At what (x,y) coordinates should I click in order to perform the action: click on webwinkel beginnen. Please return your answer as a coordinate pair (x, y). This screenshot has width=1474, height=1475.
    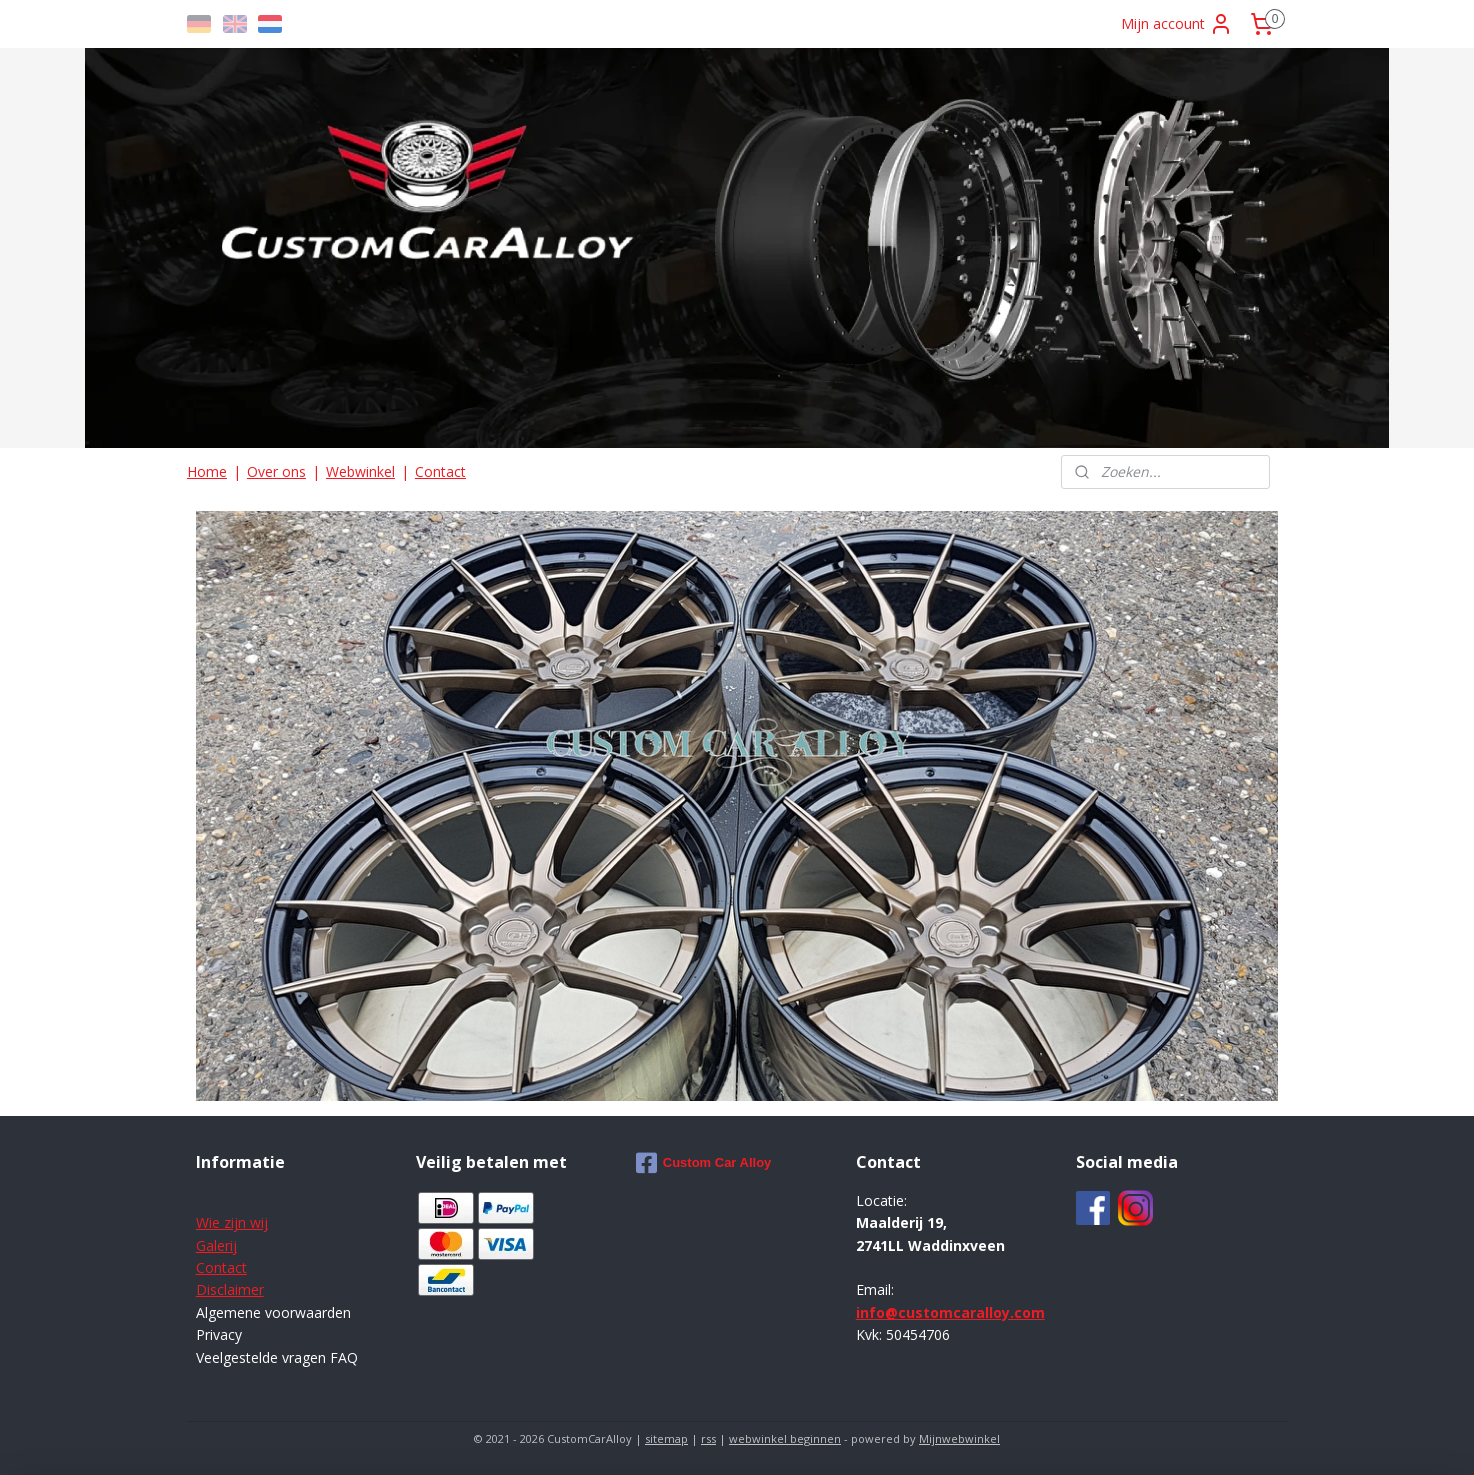
    Looking at the image, I should click on (785, 1438).